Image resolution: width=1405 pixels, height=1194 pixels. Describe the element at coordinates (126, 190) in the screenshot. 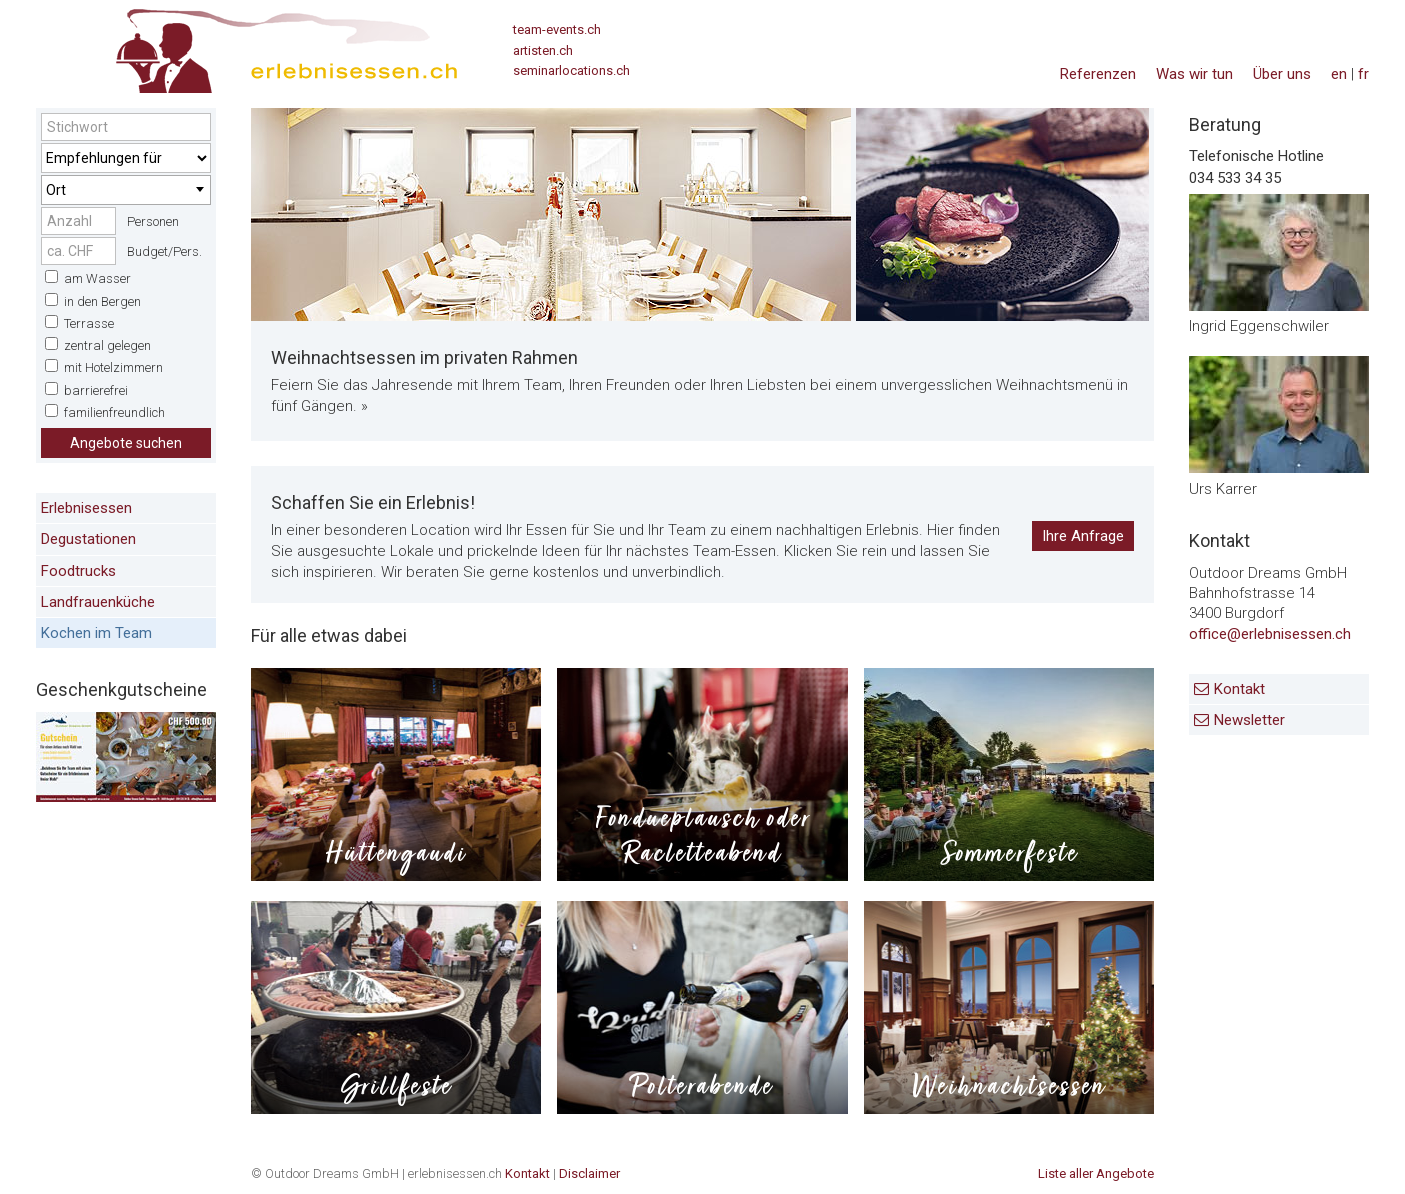

I see `[combobox]` at that location.